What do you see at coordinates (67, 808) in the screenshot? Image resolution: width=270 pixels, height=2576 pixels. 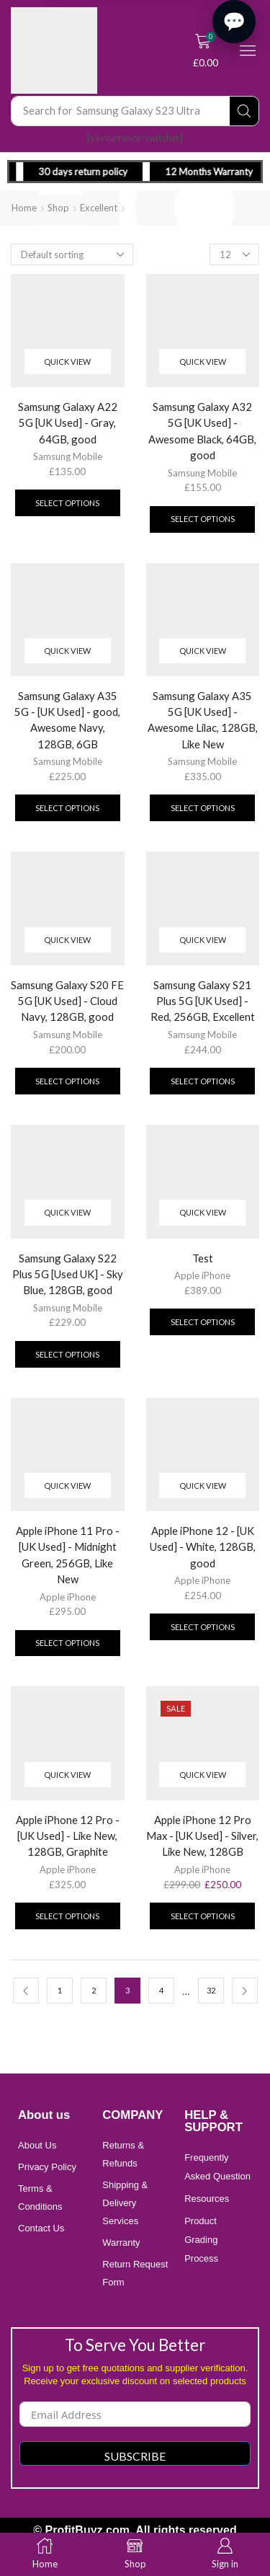 I see `Select options [Add to cart: “Samsung Galaxy A35 5G - [UK Used] - good, Awesome Navy, 128GB, 6GB”]` at bounding box center [67, 808].